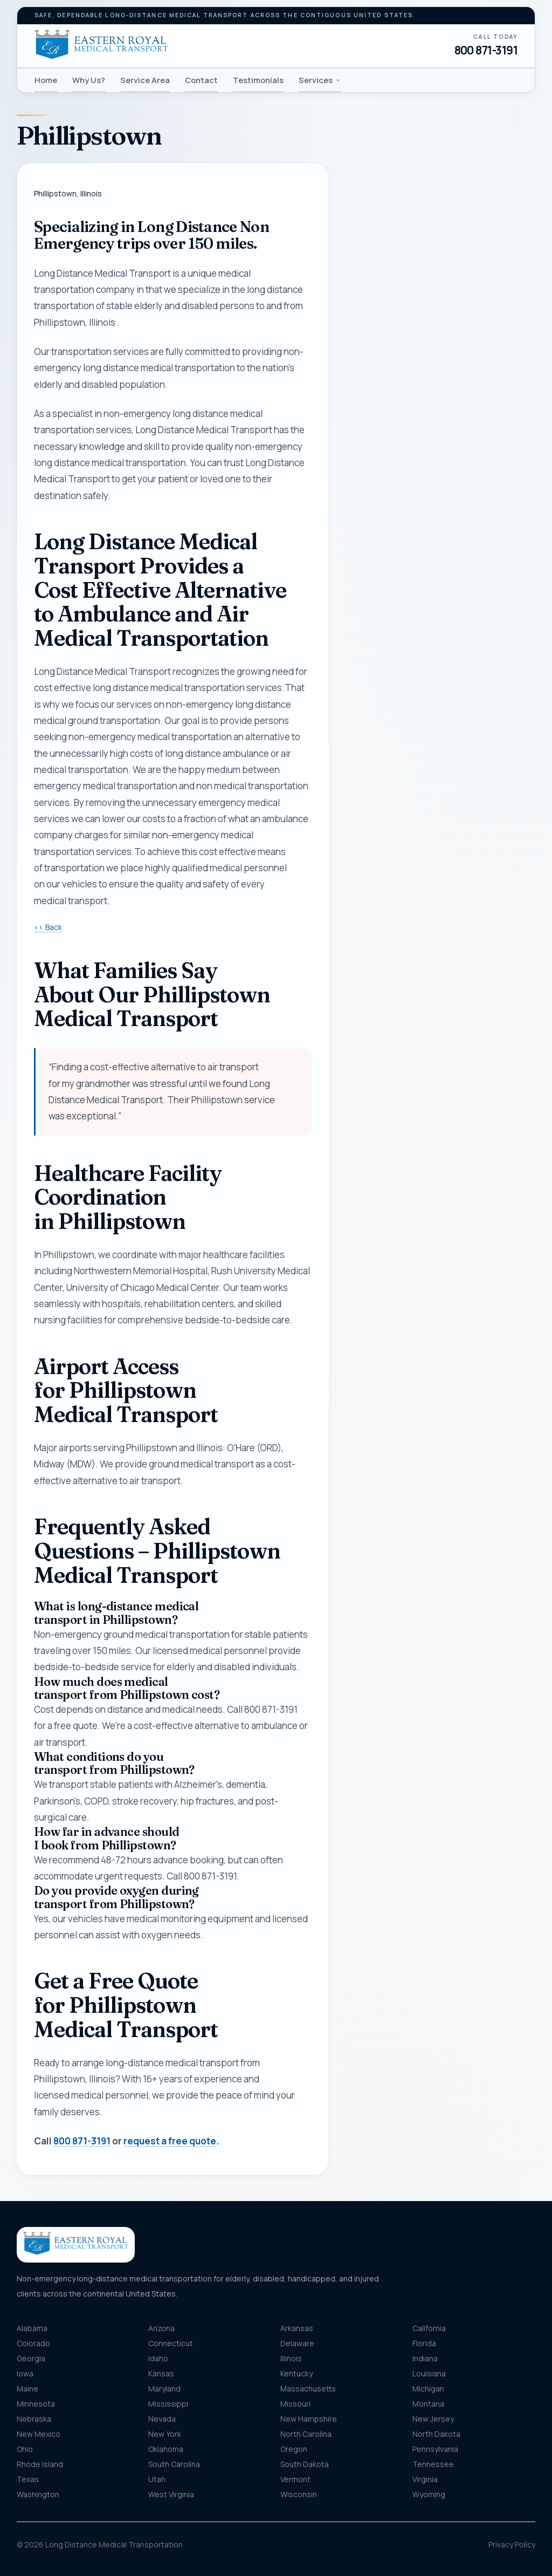 The height and width of the screenshot is (2576, 552). I want to click on New York, so click(164, 2434).